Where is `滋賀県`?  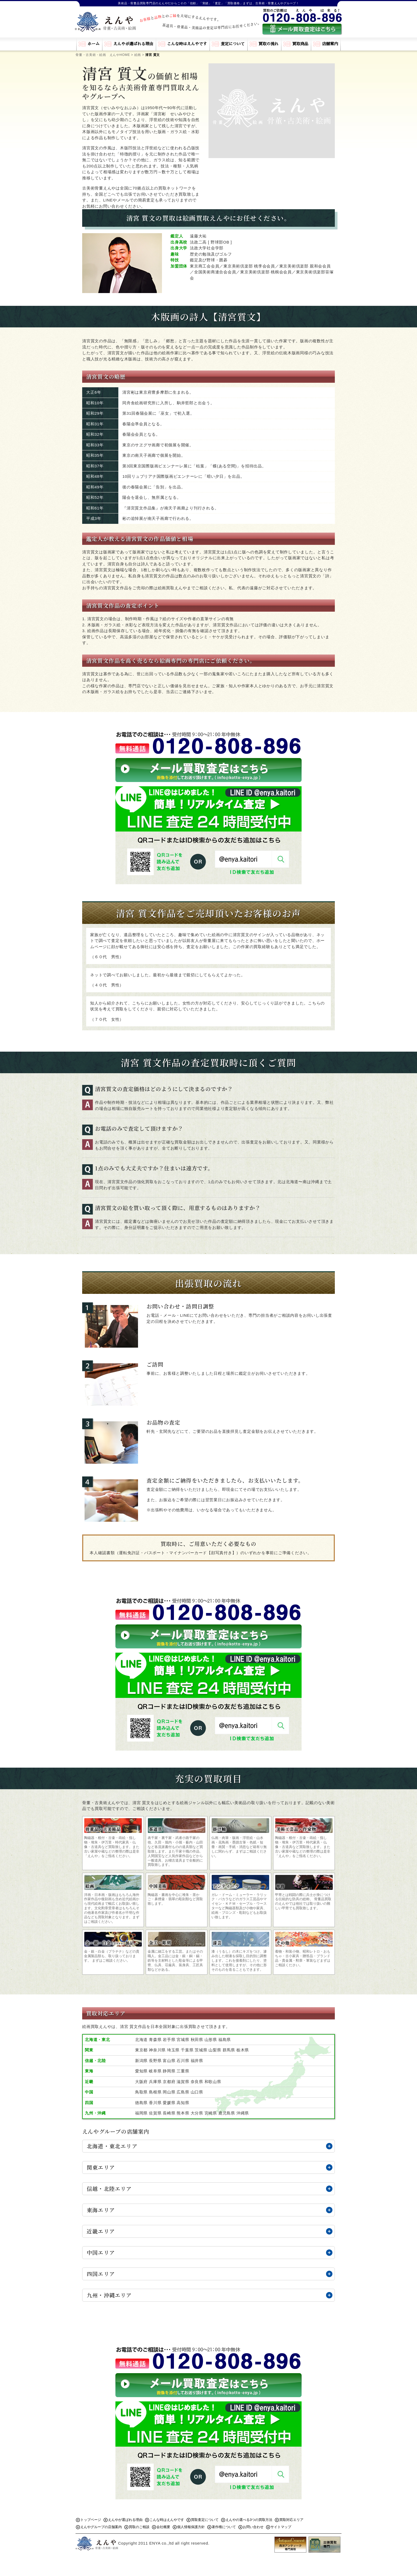
滋賀県 is located at coordinates (183, 2081).